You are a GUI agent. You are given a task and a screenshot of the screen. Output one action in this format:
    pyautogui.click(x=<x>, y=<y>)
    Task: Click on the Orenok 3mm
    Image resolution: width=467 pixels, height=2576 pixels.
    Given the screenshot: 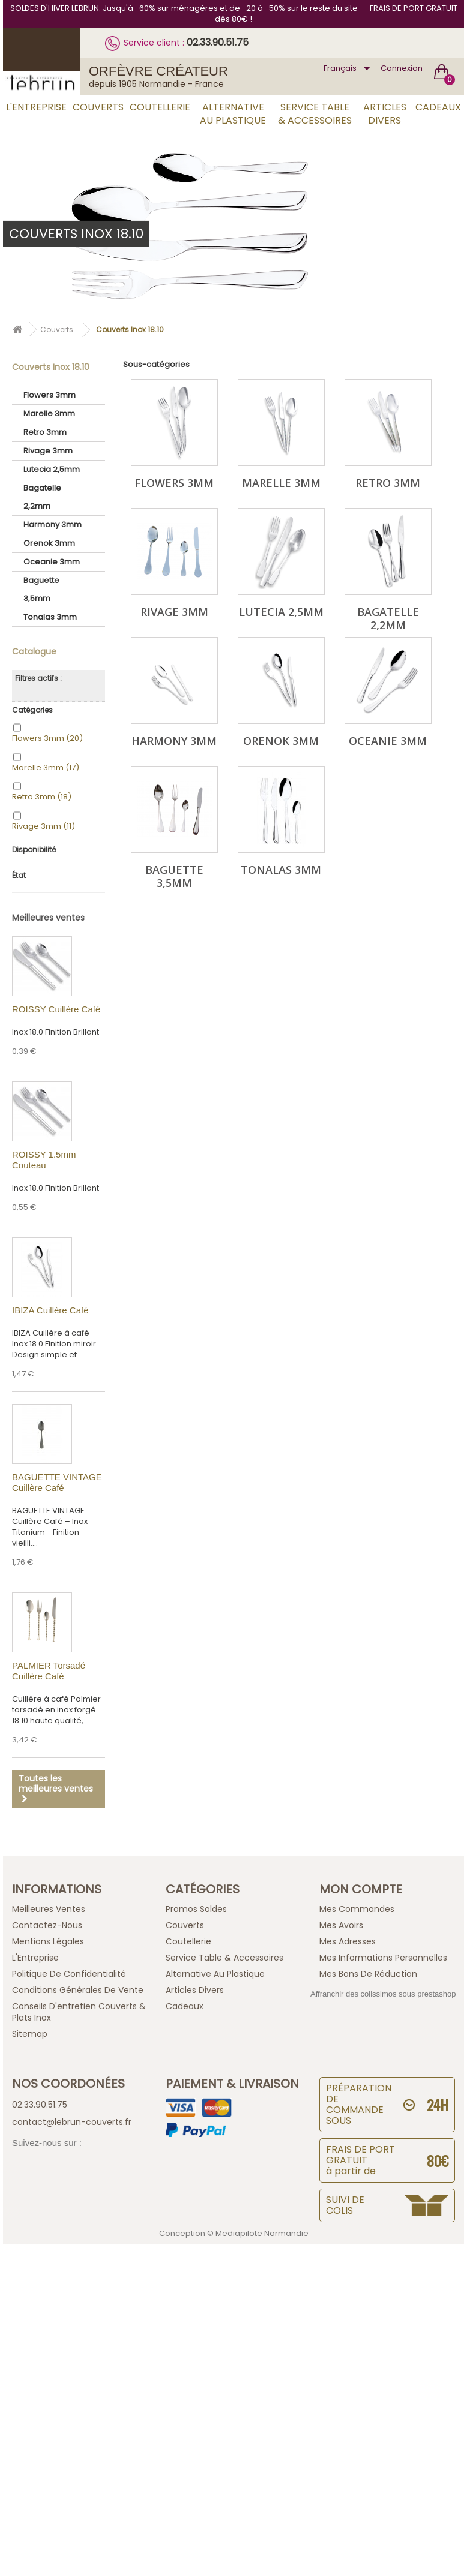 What is the action you would take?
    pyautogui.click(x=49, y=543)
    